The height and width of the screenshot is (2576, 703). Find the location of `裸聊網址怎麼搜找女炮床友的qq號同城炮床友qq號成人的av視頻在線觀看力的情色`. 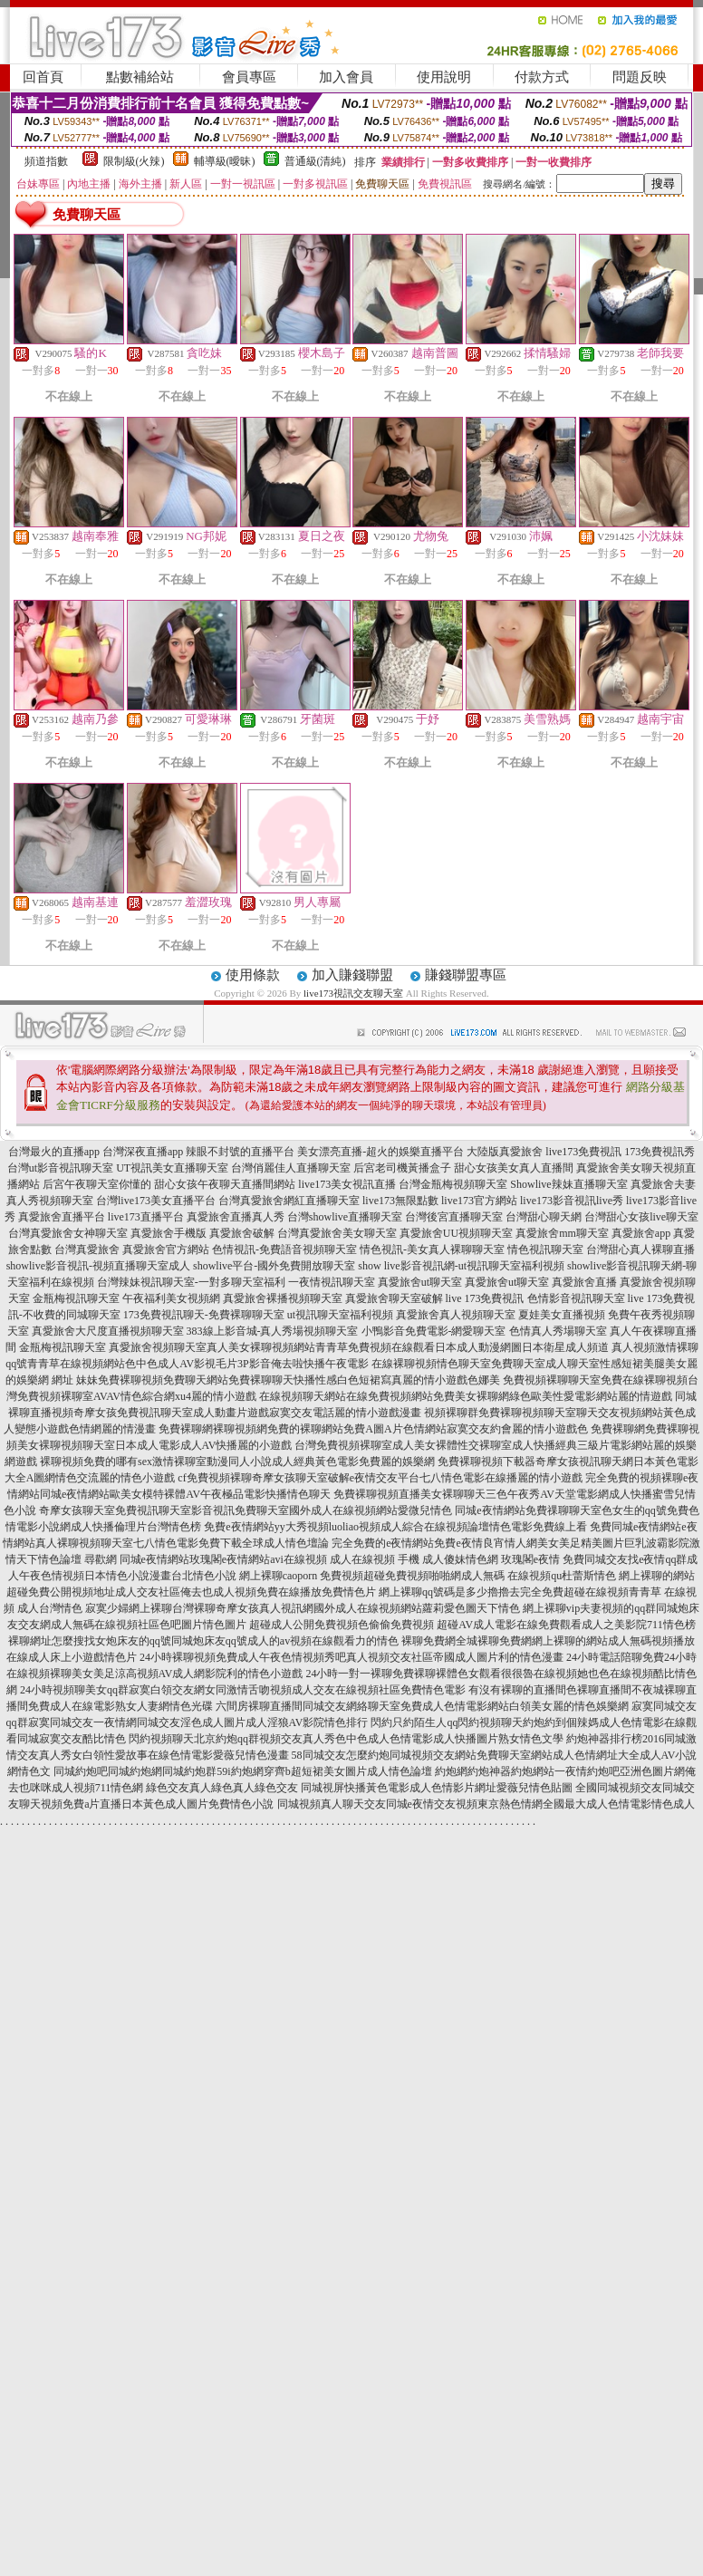

裸聊網址怎麼搜找女炮床友的qq號同城炮床友qq號成人的av視頻在線觀看力的情色 is located at coordinates (203, 1641).